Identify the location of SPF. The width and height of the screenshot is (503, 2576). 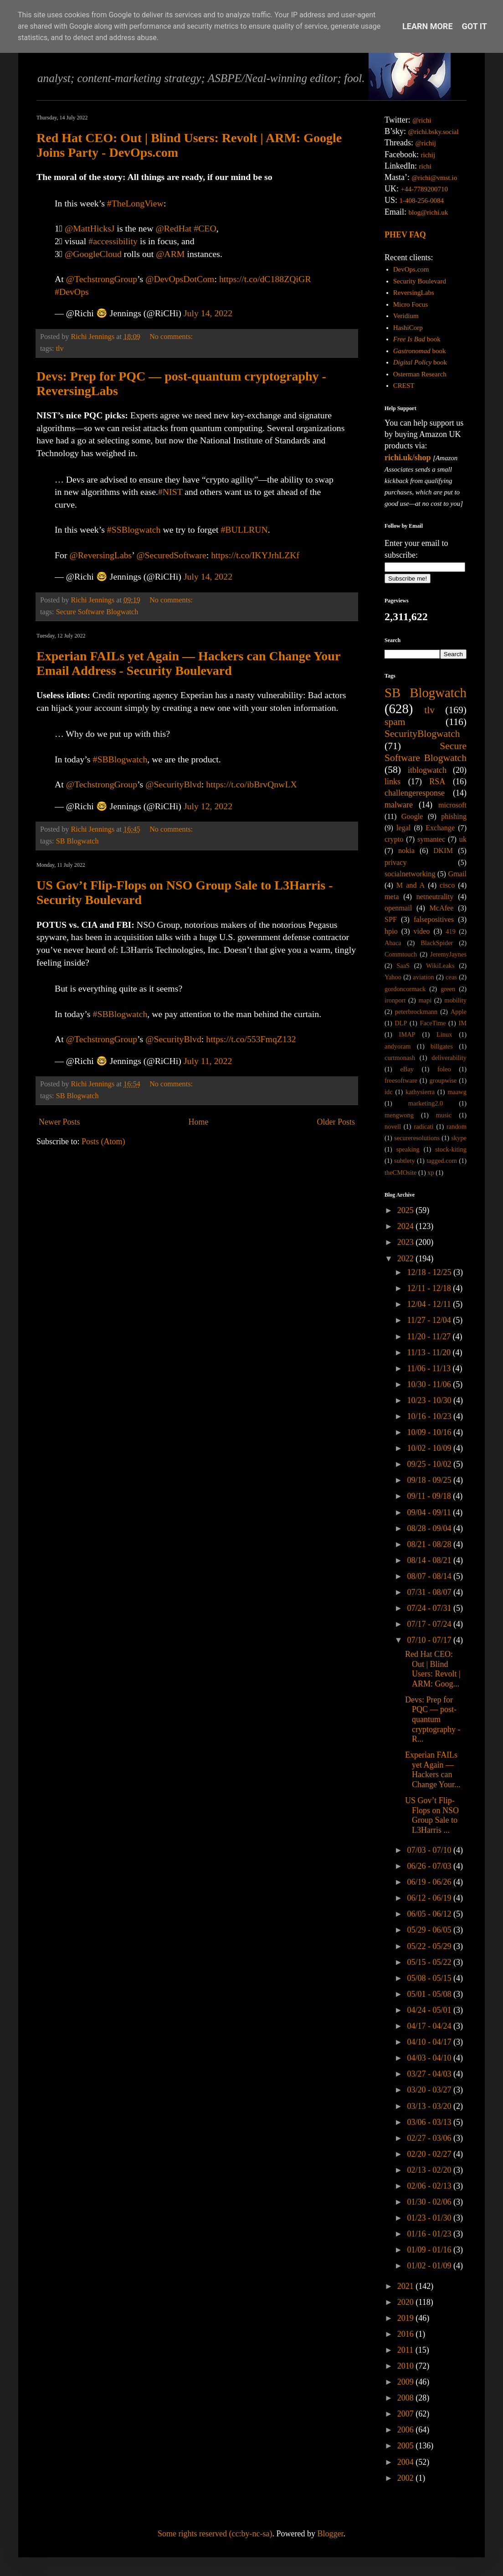
(391, 919).